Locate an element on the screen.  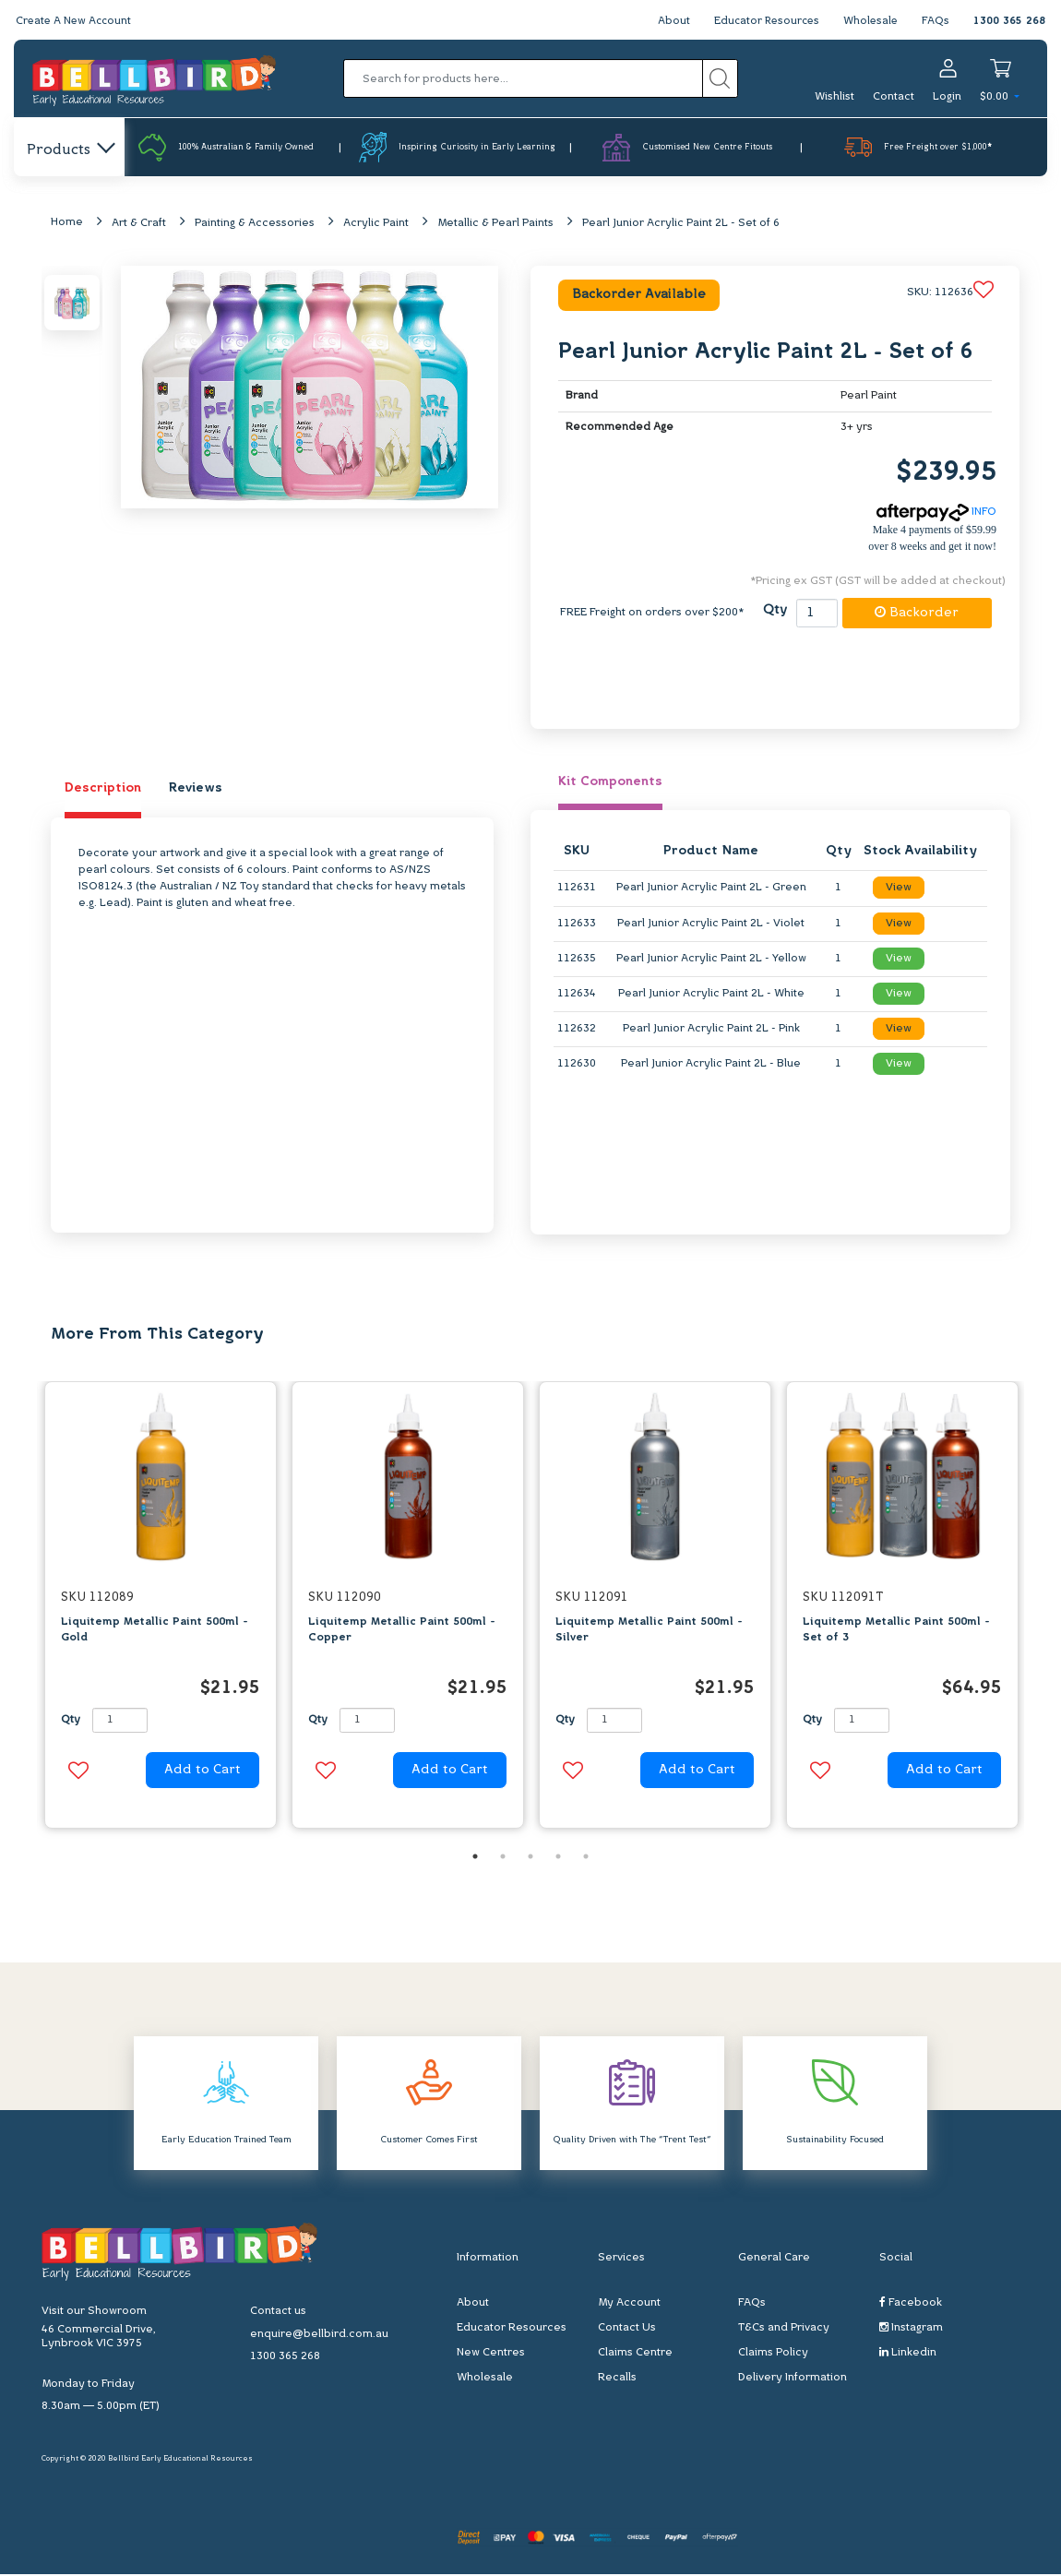
Pearl Junior Acrylic Paint 2L - Violet is located at coordinates (711, 924).